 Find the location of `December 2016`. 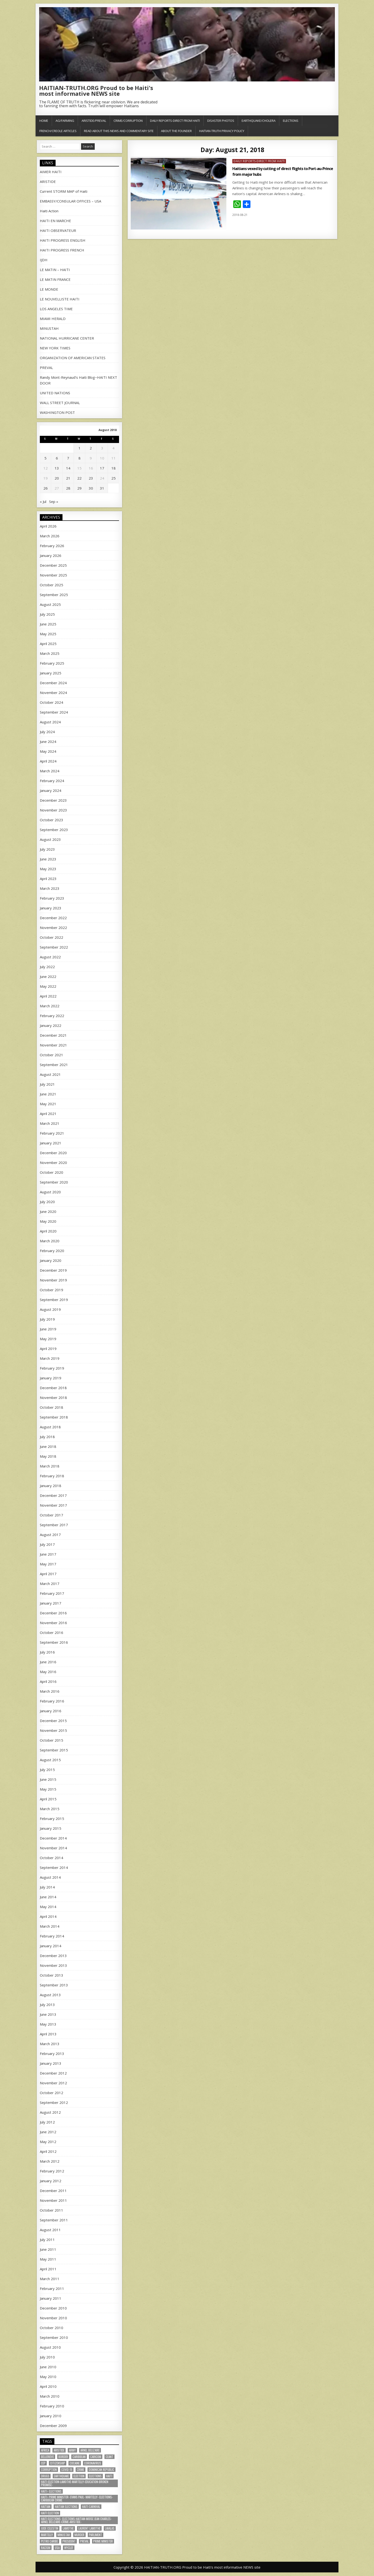

December 2016 is located at coordinates (53, 1613).